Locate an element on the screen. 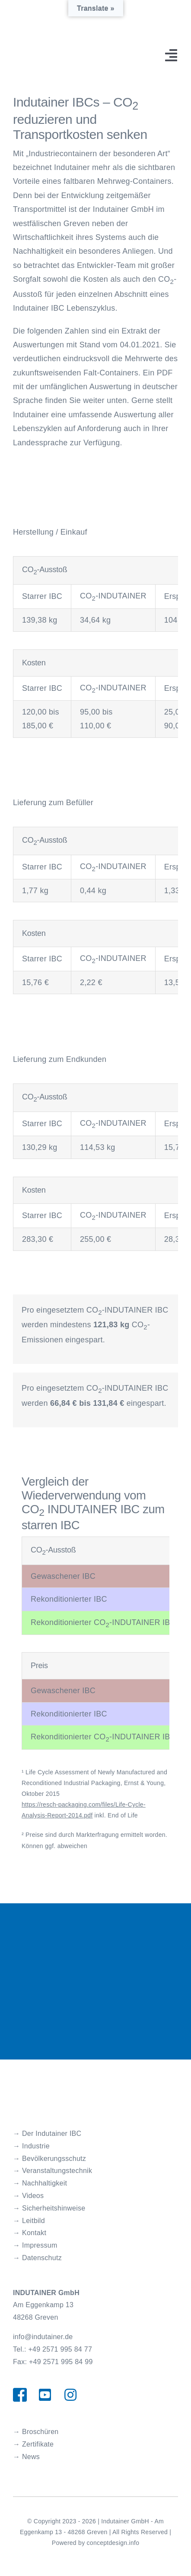  Nachhaltigkeit is located at coordinates (44, 2183).